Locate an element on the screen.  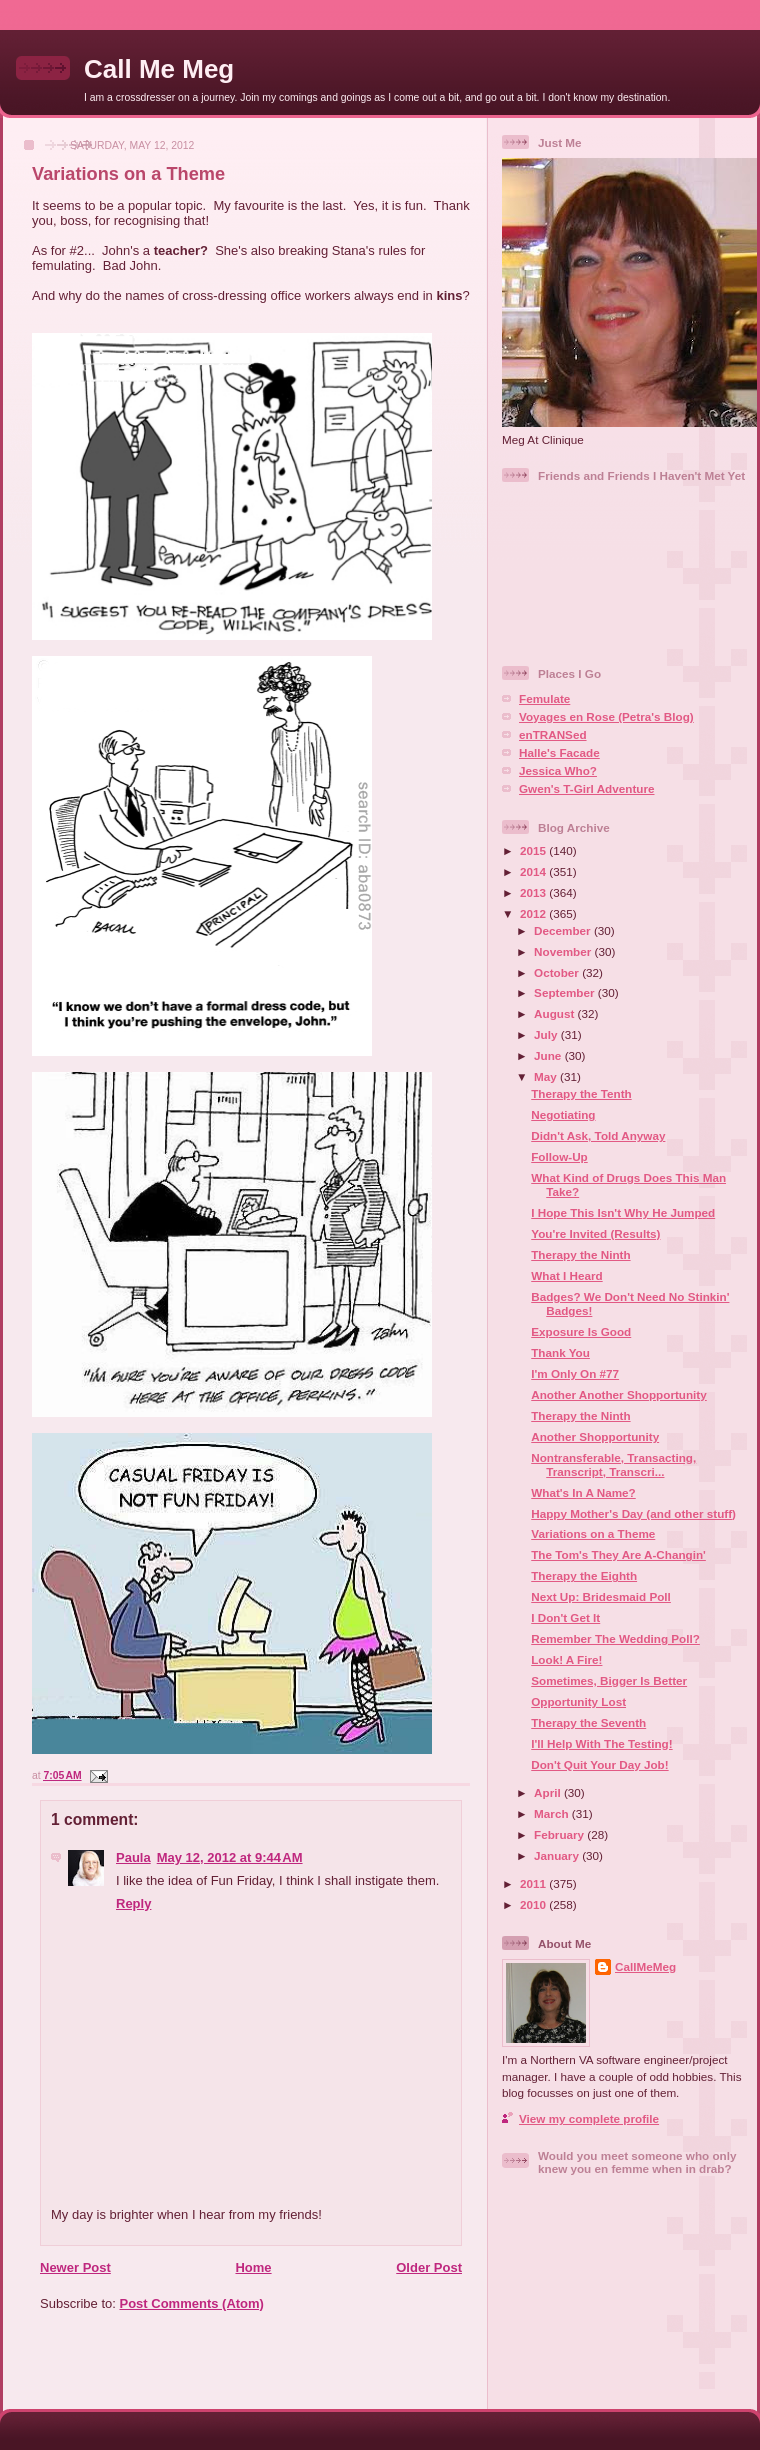
enTRANSed is located at coordinates (553, 734).